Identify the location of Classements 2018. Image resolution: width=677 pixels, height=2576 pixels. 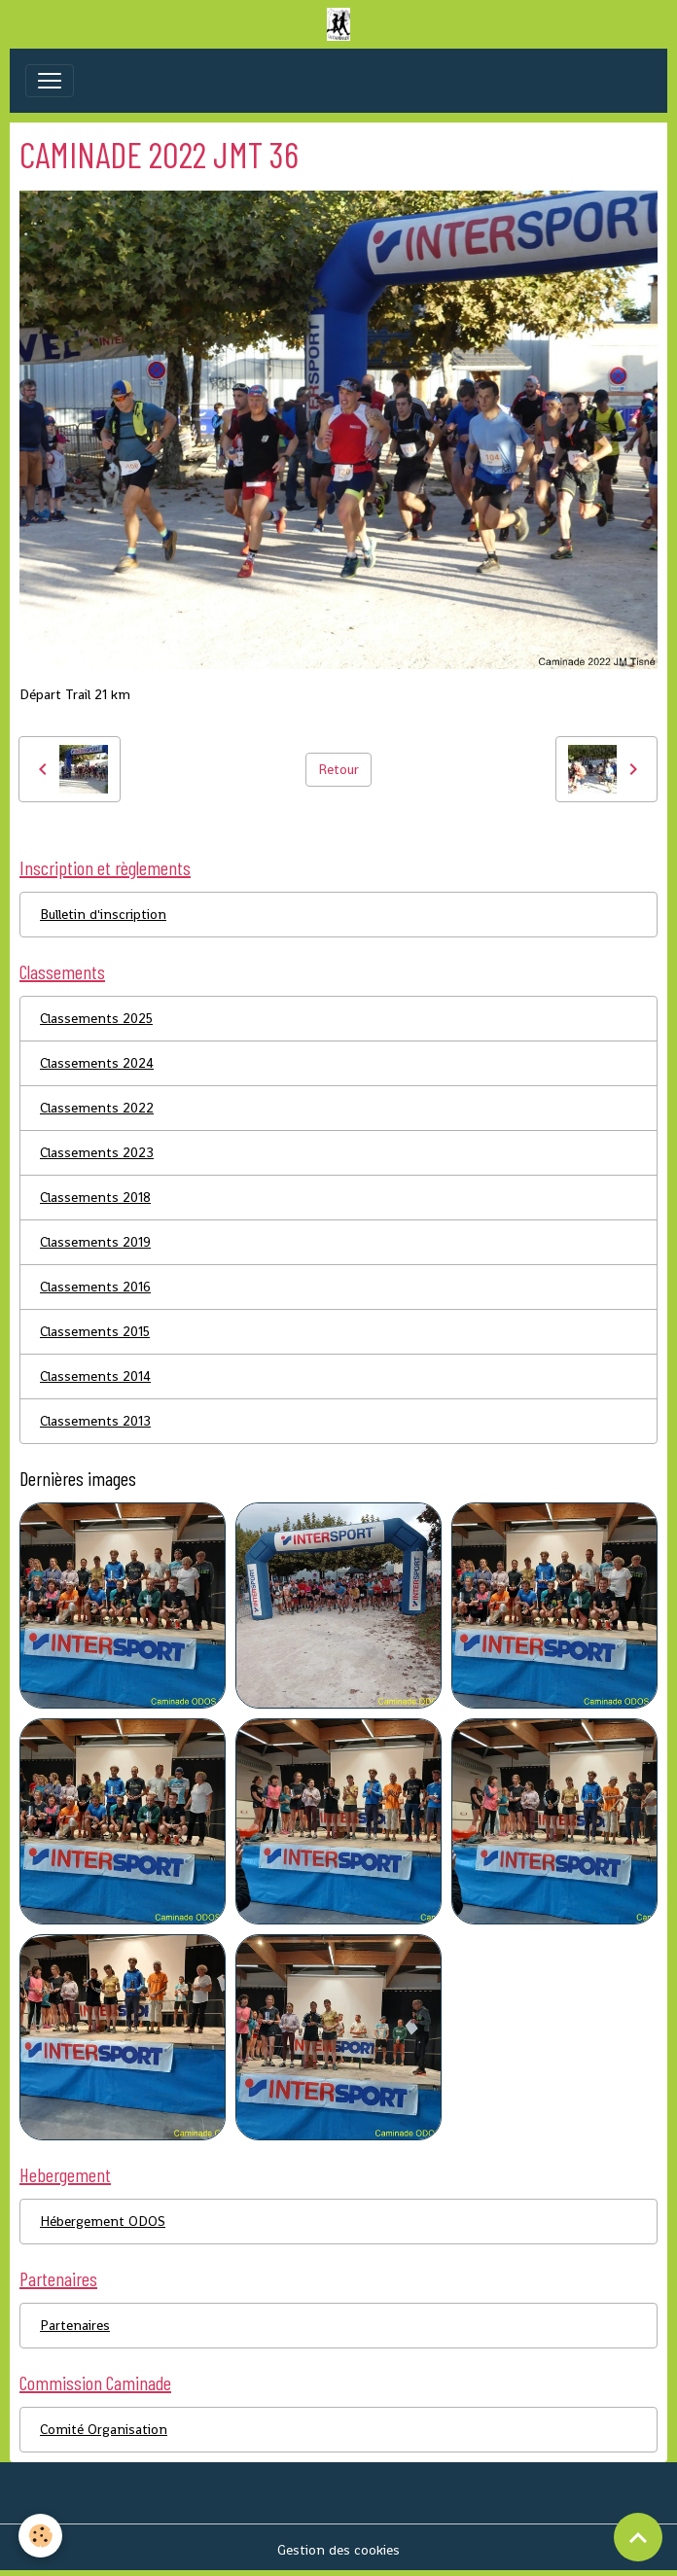
(95, 1197).